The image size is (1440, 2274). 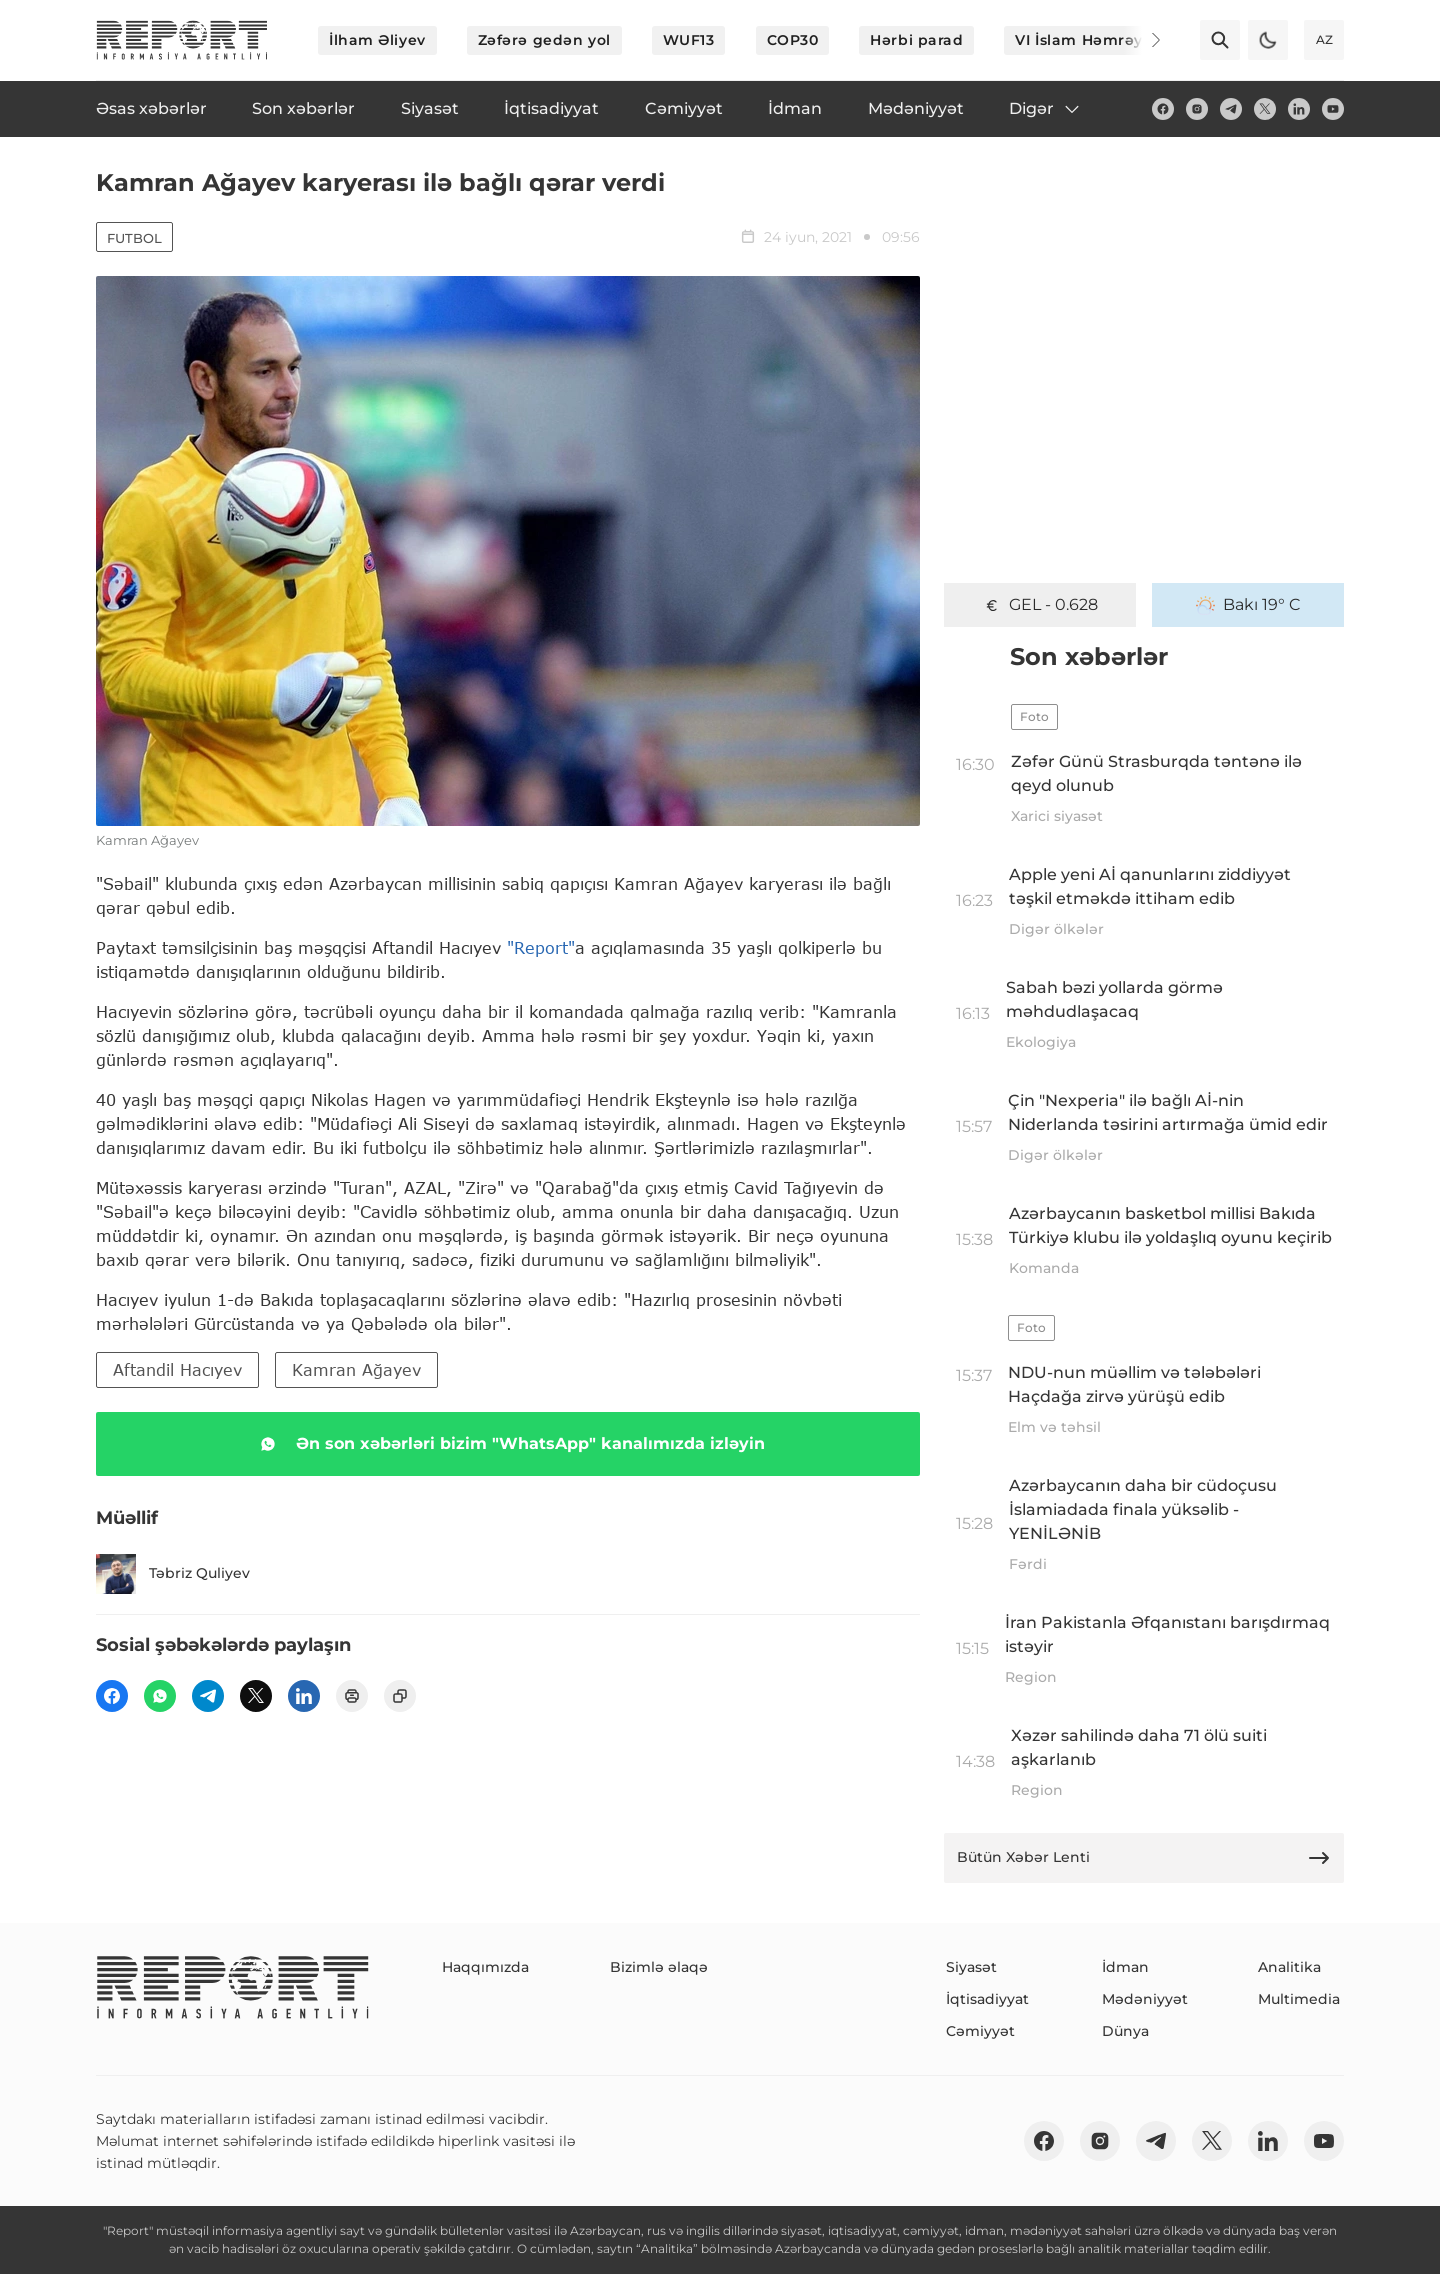 What do you see at coordinates (1125, 1967) in the screenshot?
I see `İdman` at bounding box center [1125, 1967].